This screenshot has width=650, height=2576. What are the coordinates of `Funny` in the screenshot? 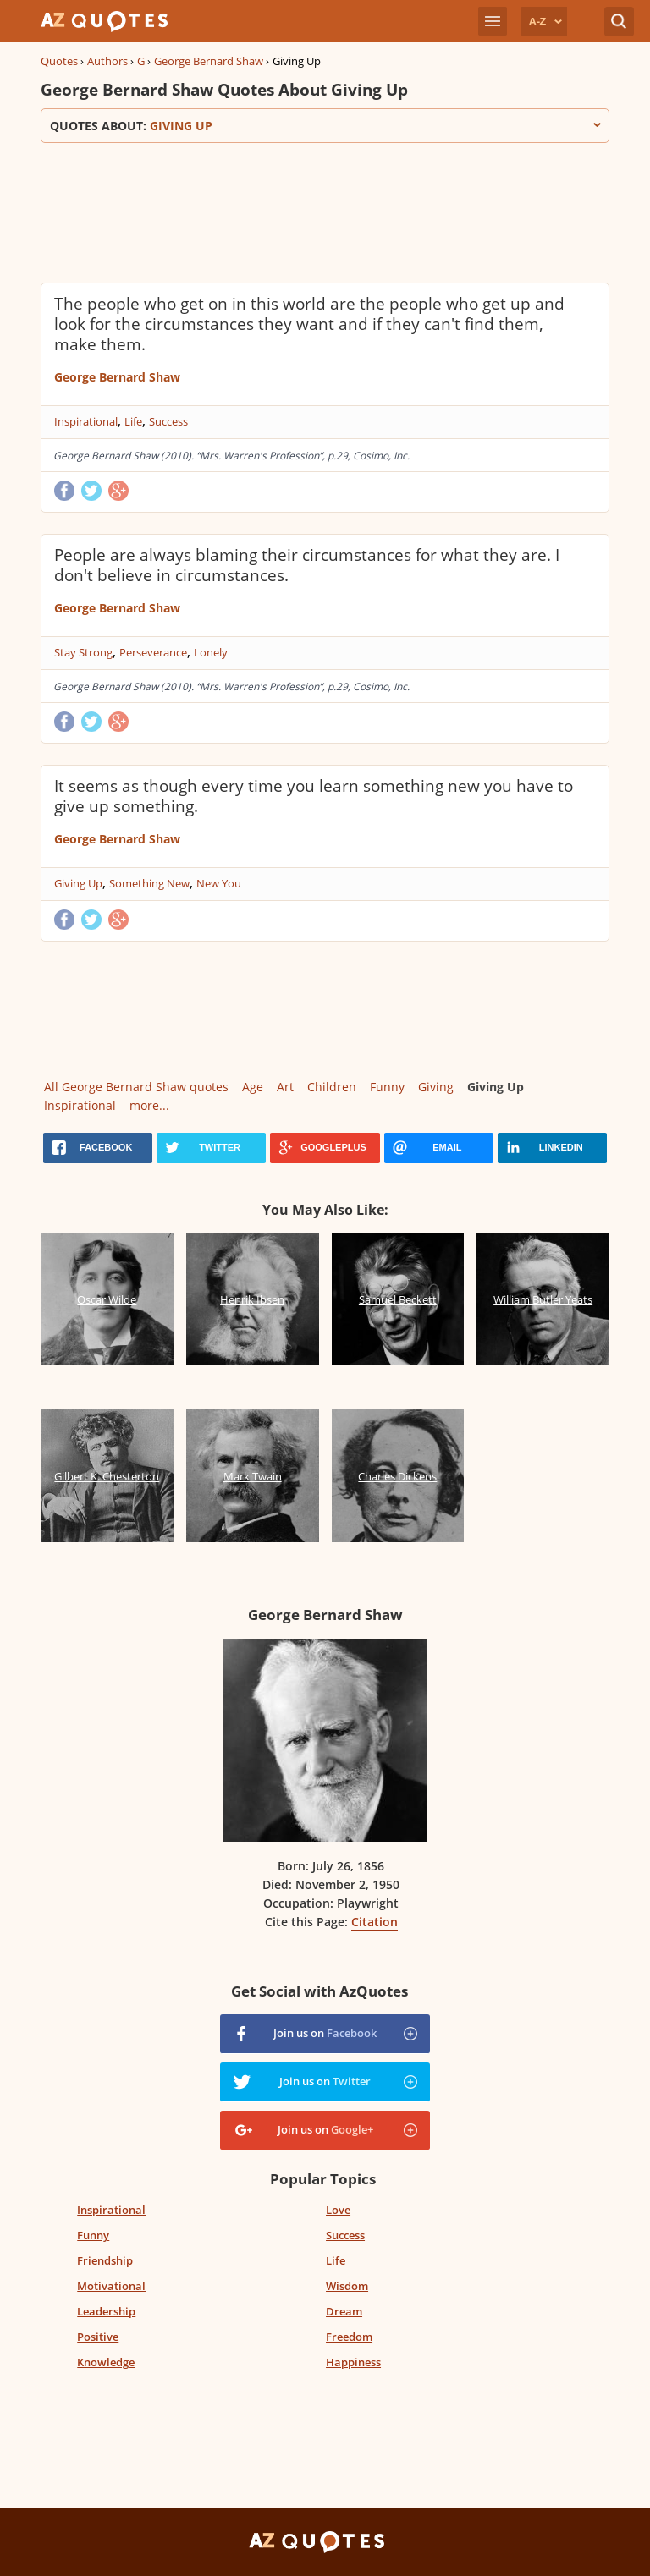 It's located at (387, 1087).